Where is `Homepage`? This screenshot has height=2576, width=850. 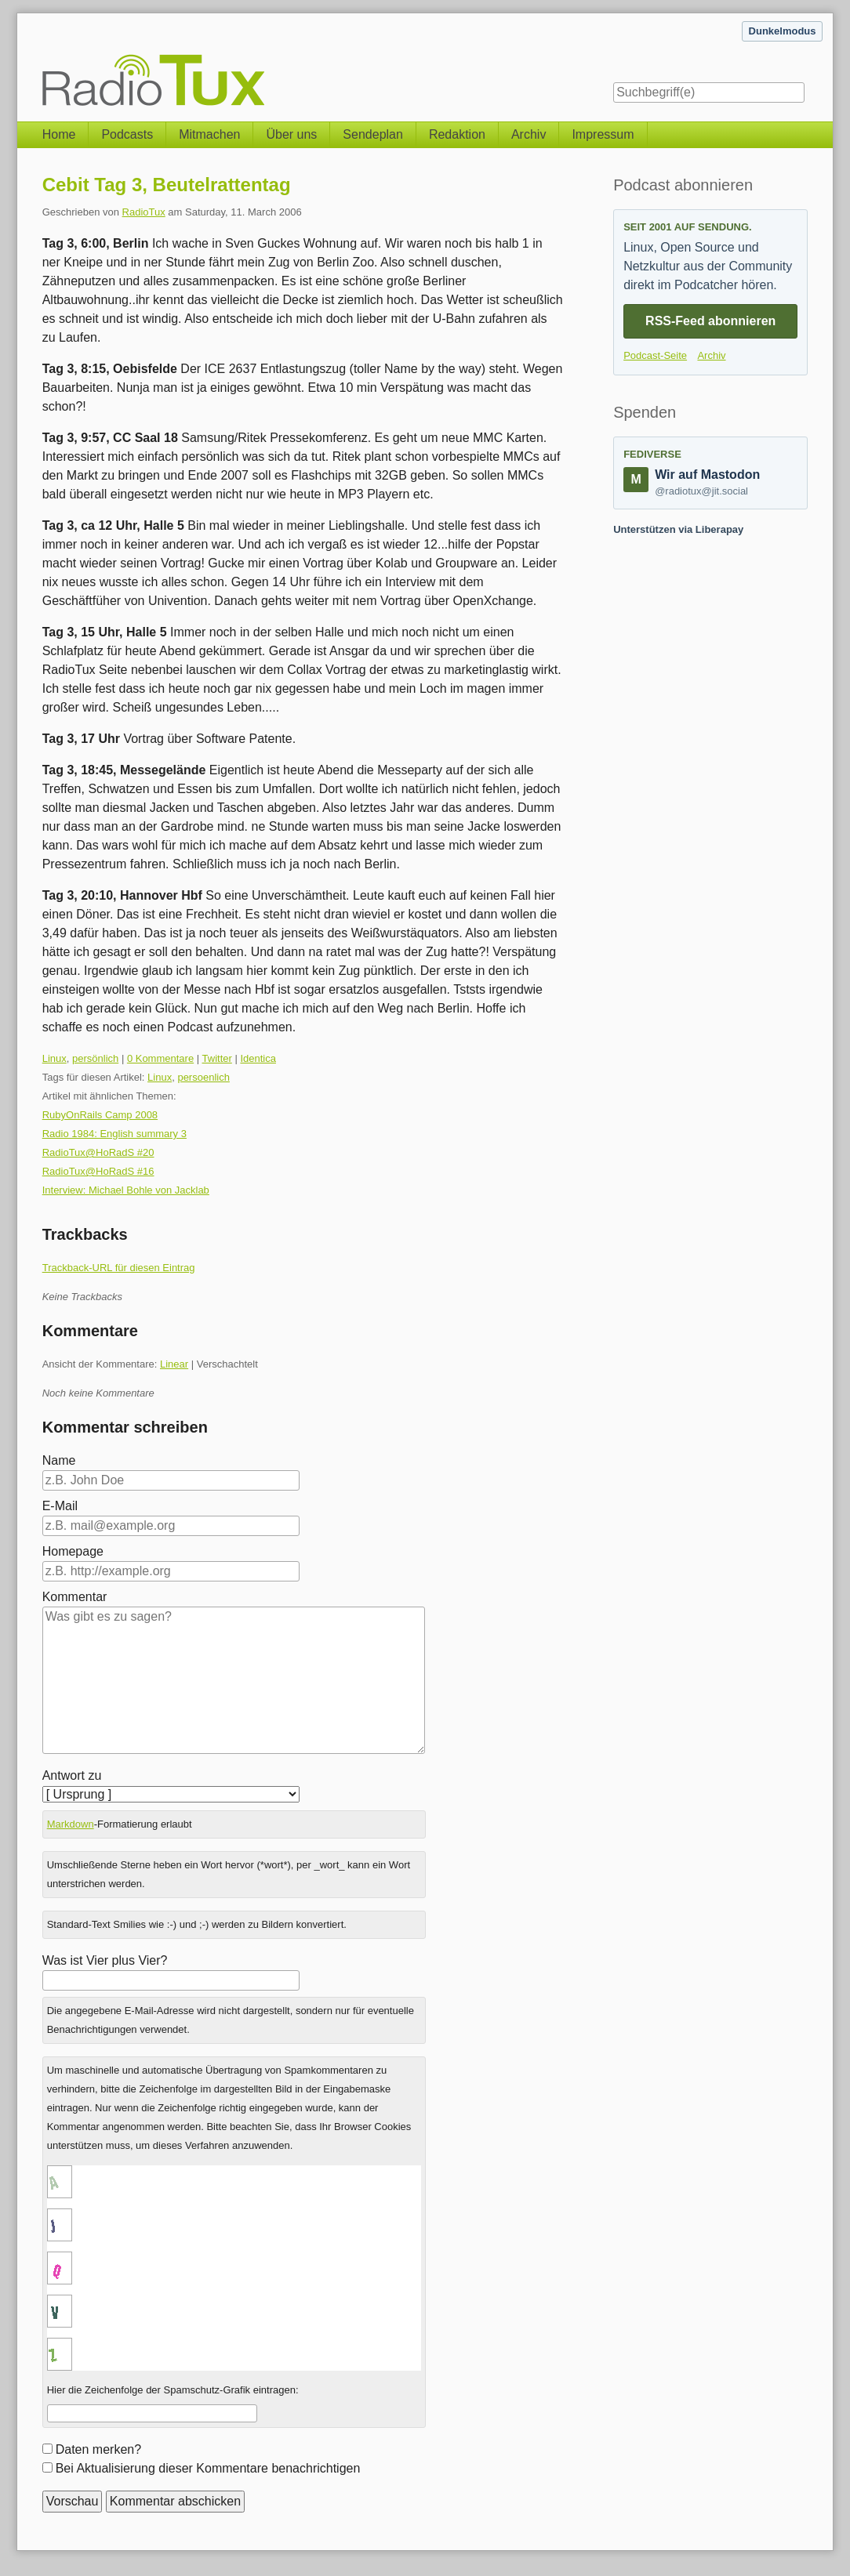 Homepage is located at coordinates (73, 1551).